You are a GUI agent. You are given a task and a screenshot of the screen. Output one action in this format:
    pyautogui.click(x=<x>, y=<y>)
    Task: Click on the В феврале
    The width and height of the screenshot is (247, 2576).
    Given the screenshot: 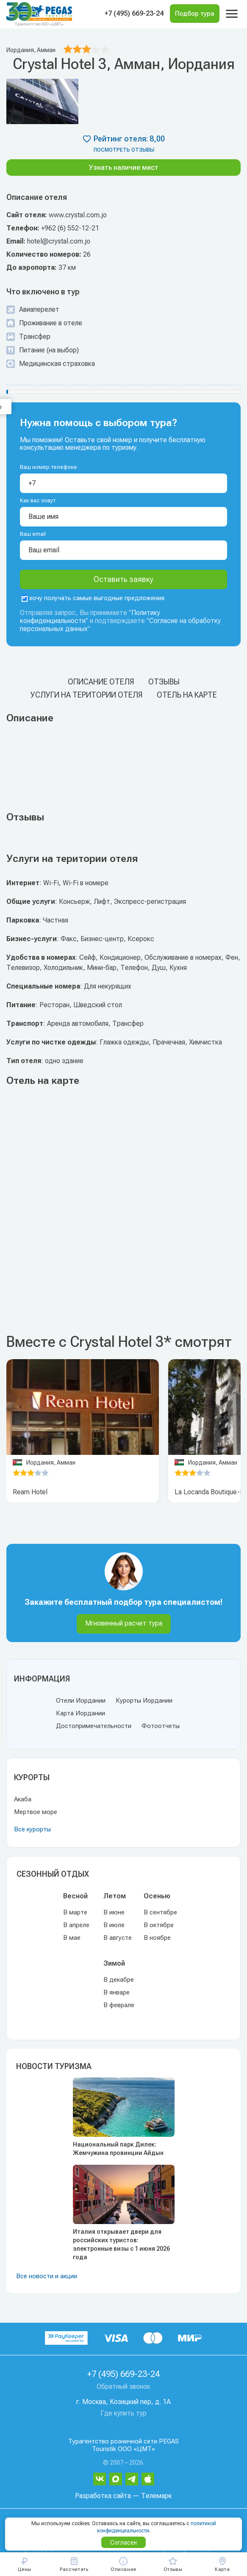 What is the action you would take?
    pyautogui.click(x=118, y=2005)
    